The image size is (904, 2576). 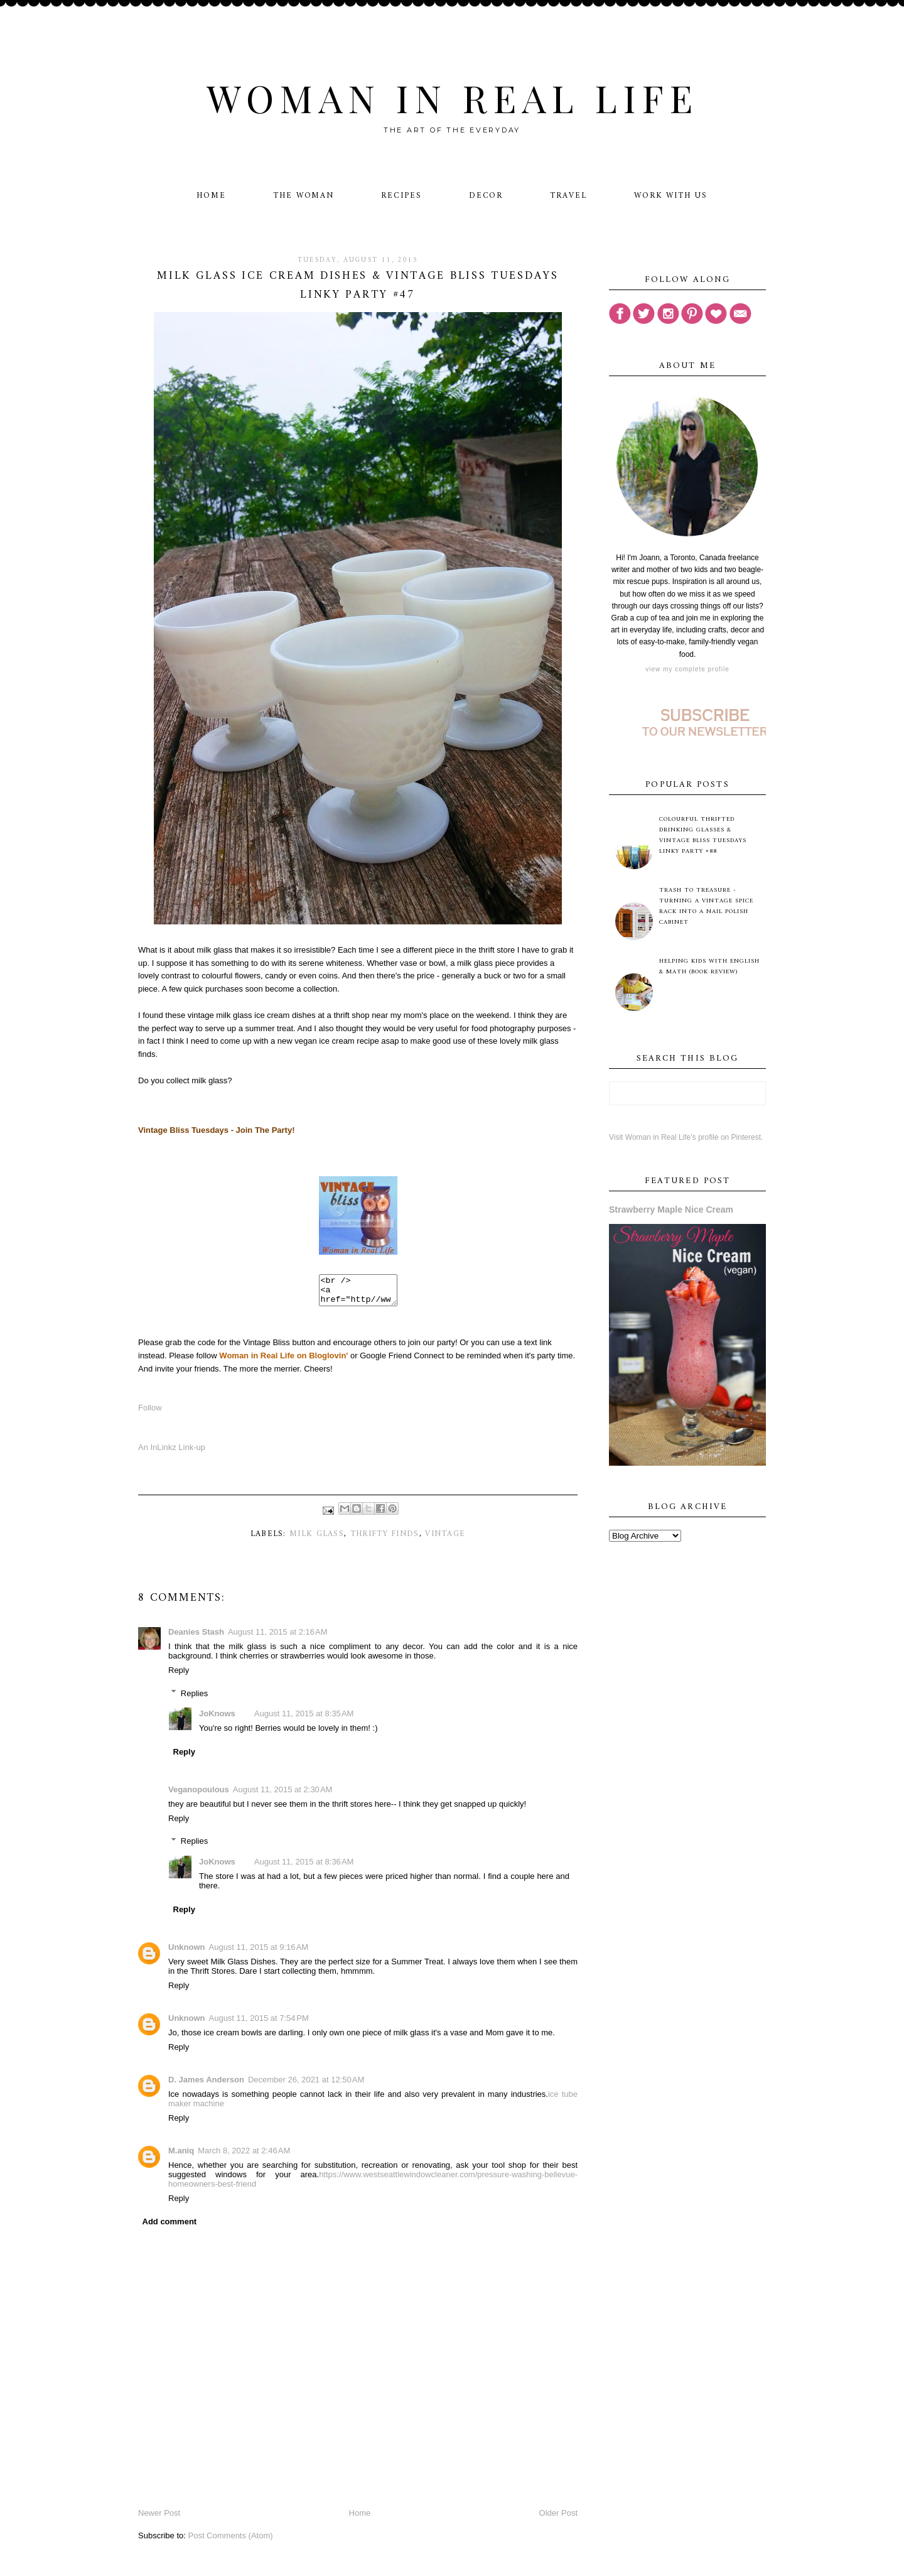 I want to click on JoKnows, so click(x=217, y=1719).